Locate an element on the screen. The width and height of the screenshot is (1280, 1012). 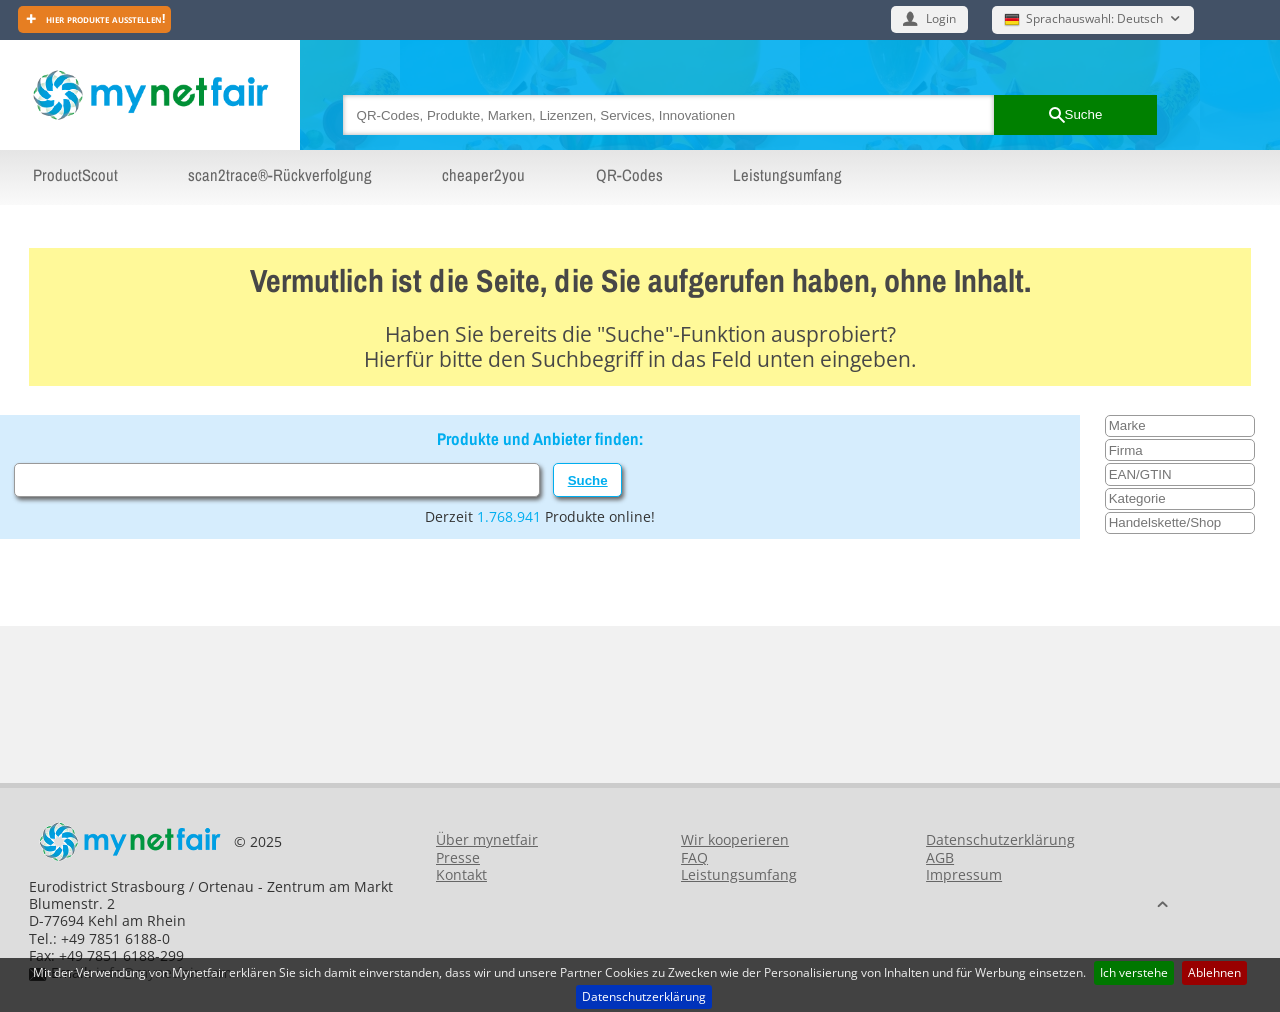
ProductScout is located at coordinates (75, 175).